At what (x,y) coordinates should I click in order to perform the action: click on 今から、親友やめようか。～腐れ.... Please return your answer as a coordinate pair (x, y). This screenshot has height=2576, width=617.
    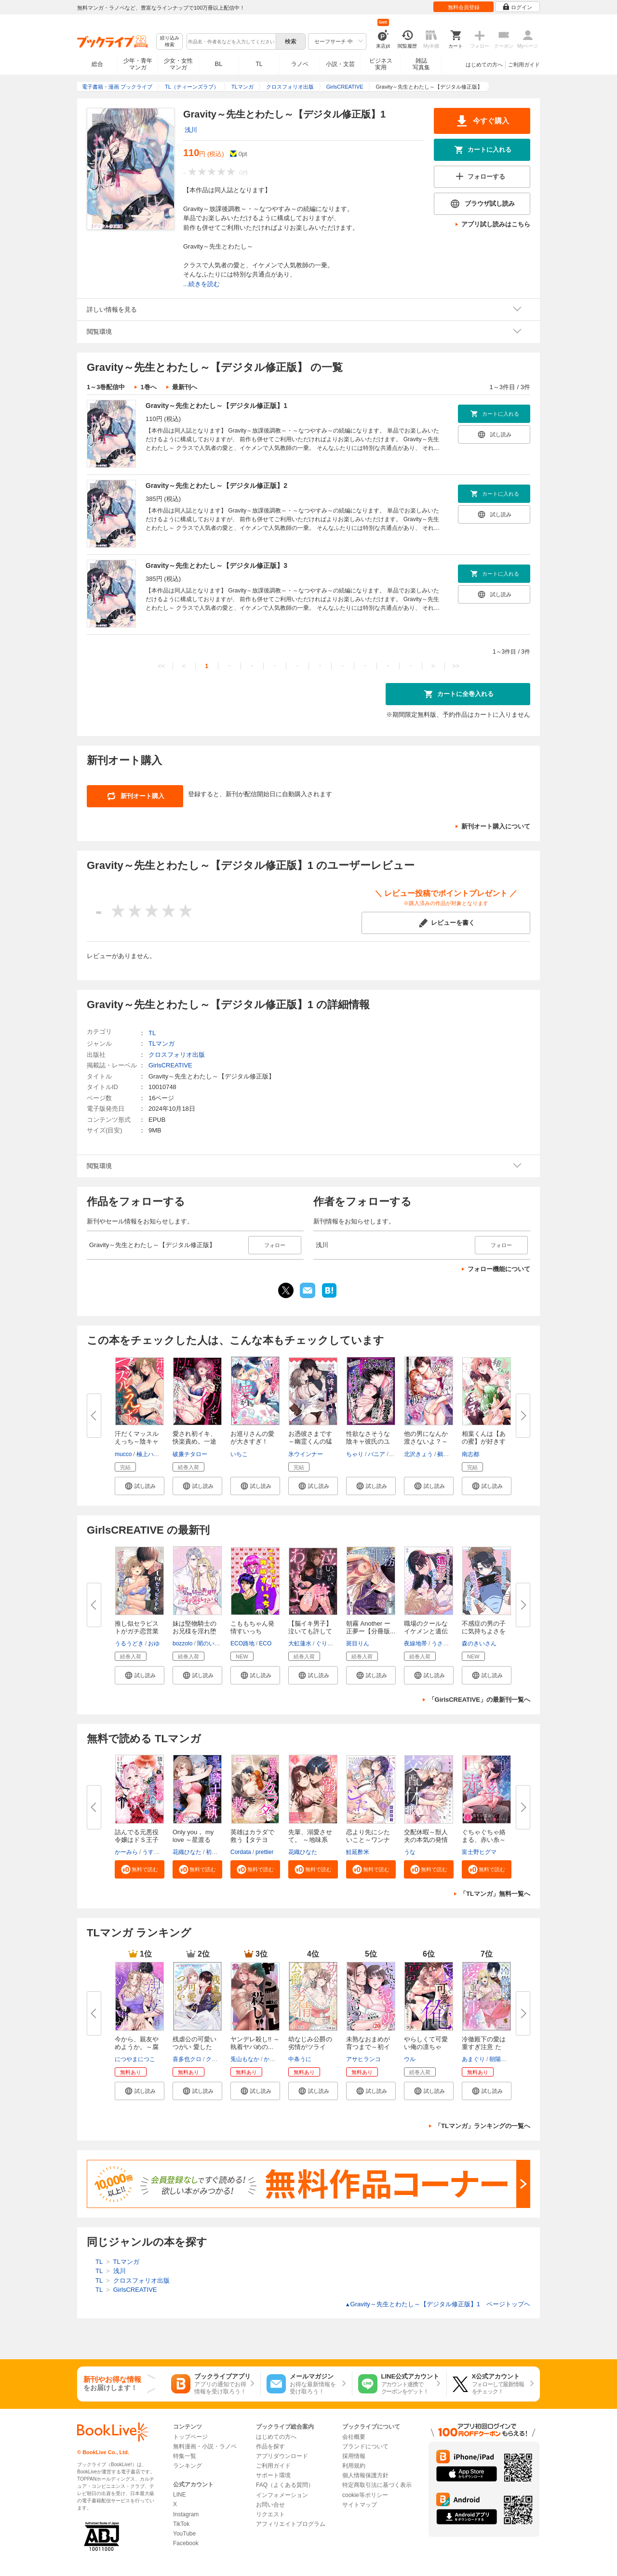
    Looking at the image, I should click on (137, 2047).